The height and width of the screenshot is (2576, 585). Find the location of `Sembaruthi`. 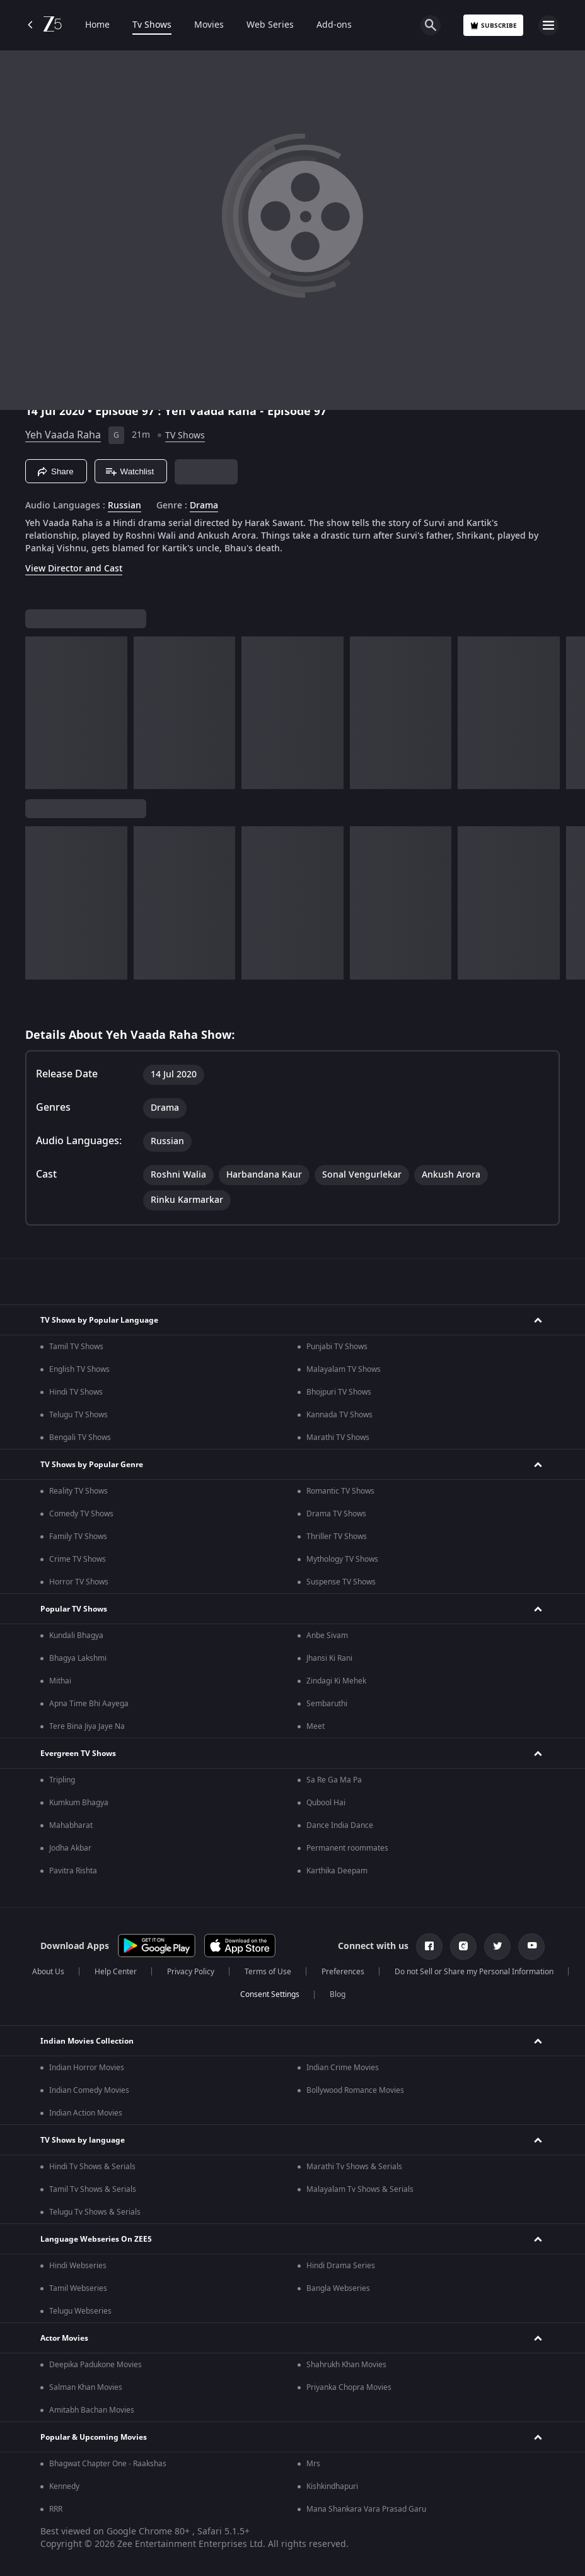

Sembaruthi is located at coordinates (326, 1703).